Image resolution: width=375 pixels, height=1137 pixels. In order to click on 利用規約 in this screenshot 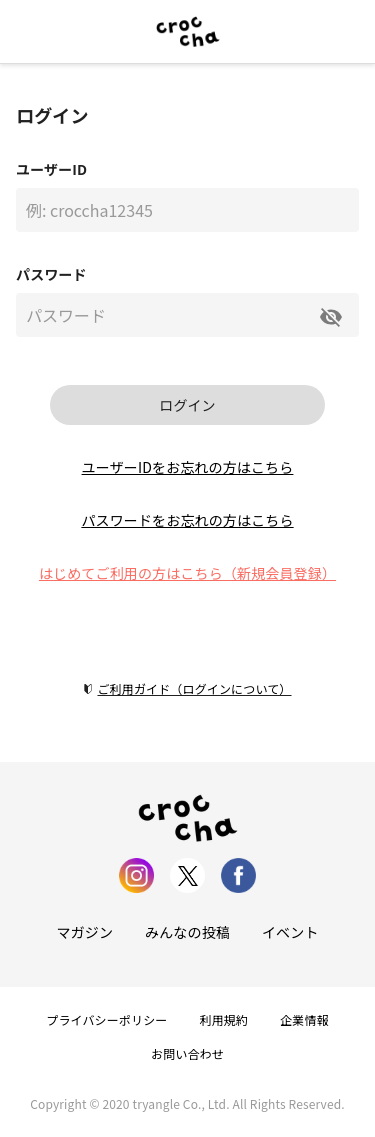, I will do `click(224, 1019)`.